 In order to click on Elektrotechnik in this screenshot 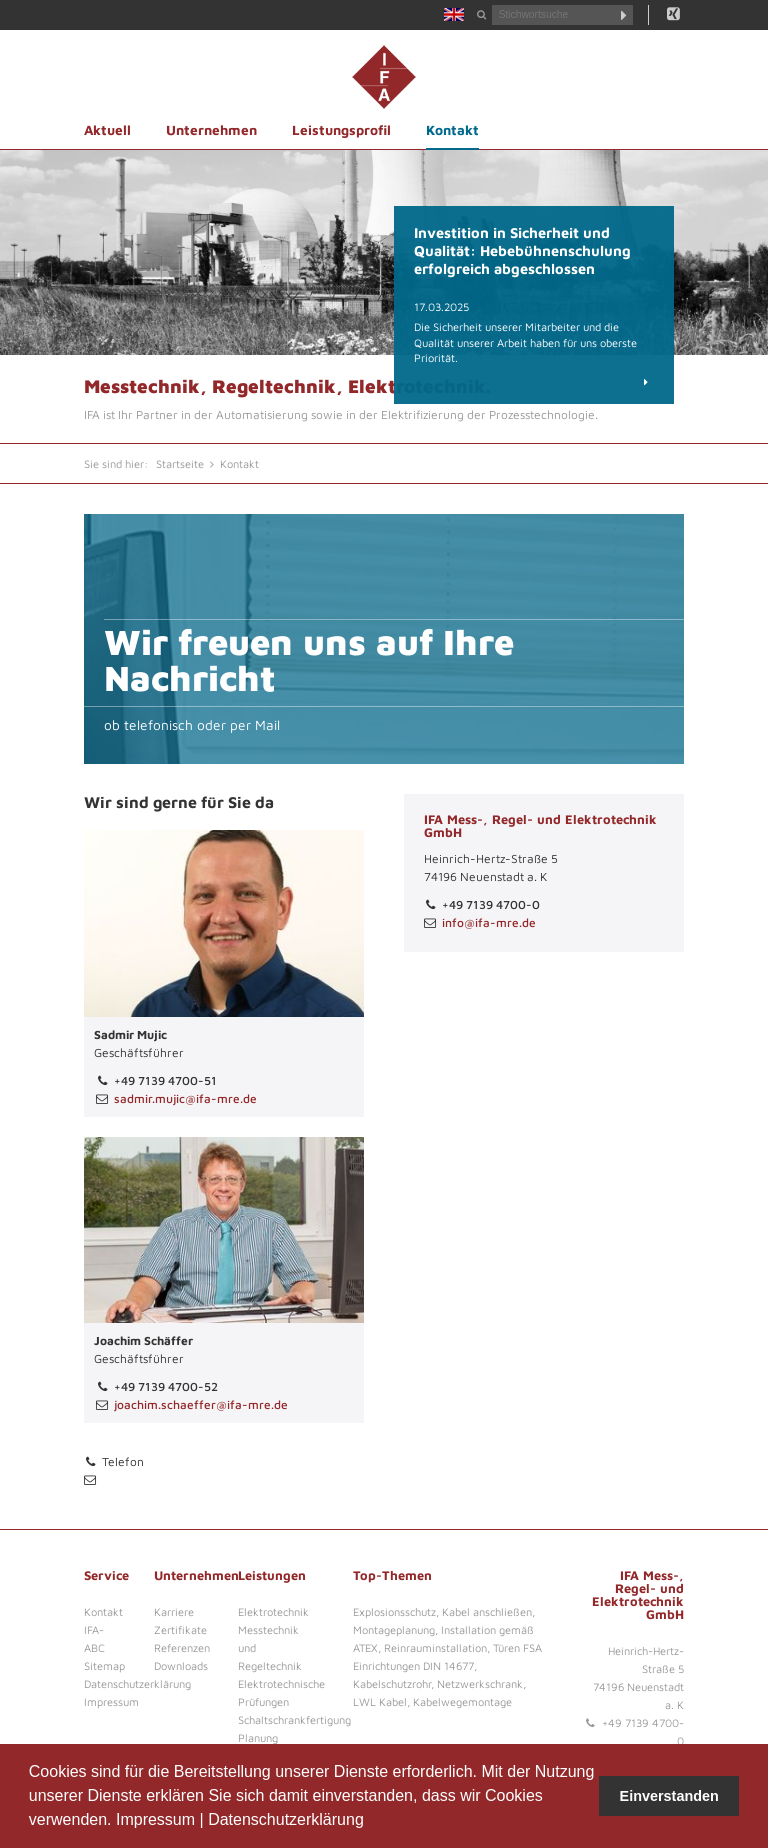, I will do `click(273, 1611)`.